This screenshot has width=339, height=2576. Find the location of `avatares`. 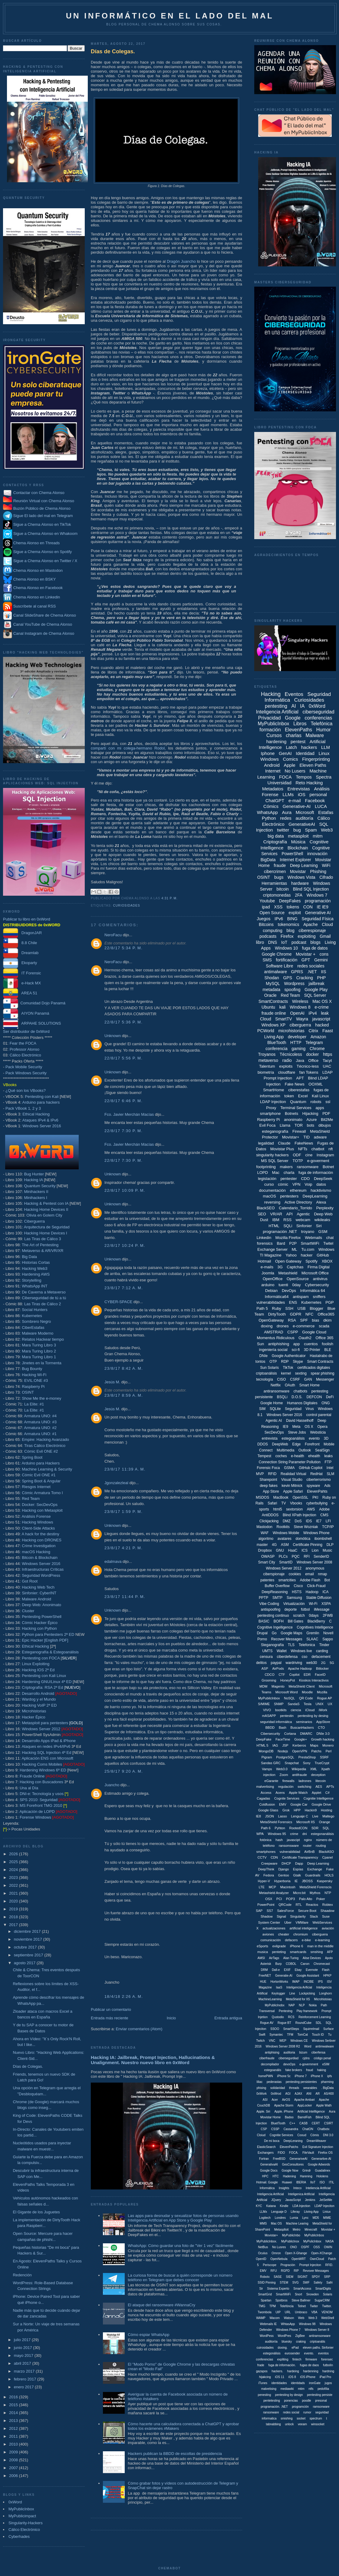

avatares is located at coordinates (284, 1539).